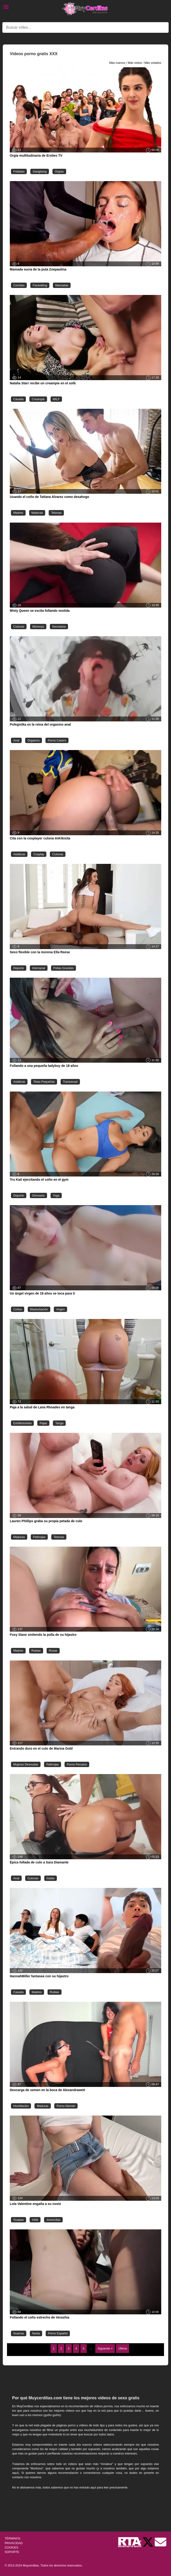 Image resolution: width=171 pixels, height=2576 pixels. What do you see at coordinates (35, 2219) in the screenshot?
I see `Infiel` at bounding box center [35, 2219].